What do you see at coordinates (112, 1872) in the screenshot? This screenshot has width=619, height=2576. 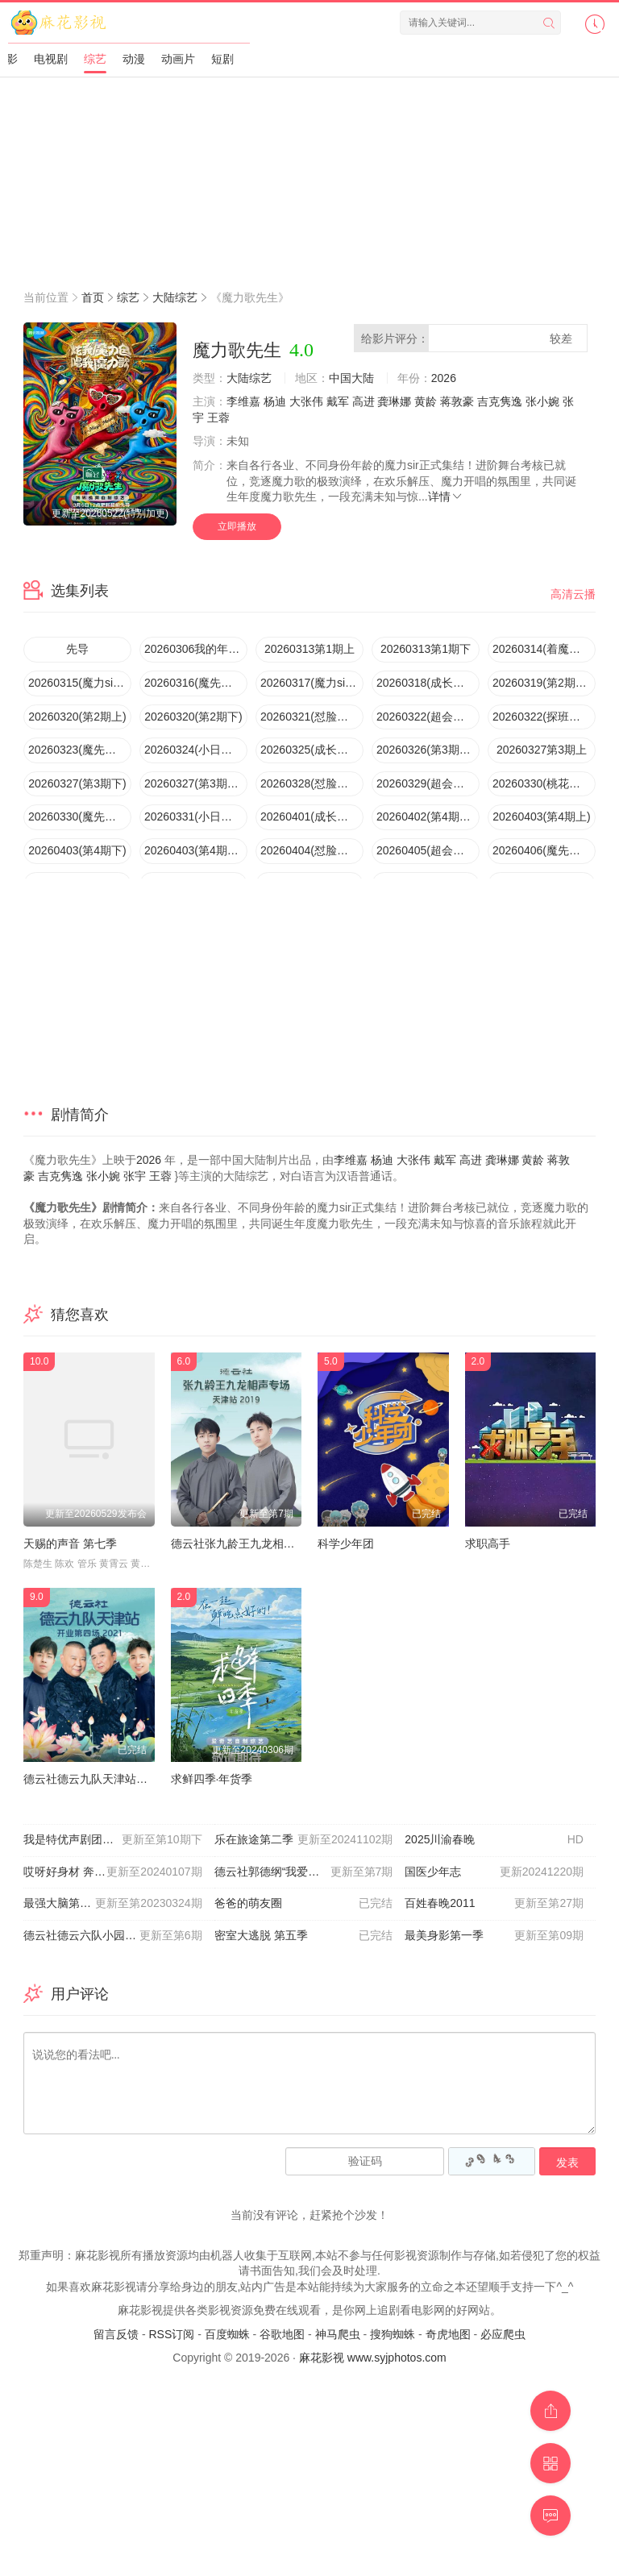 I see `哎呀好身材 奔赴季` at bounding box center [112, 1872].